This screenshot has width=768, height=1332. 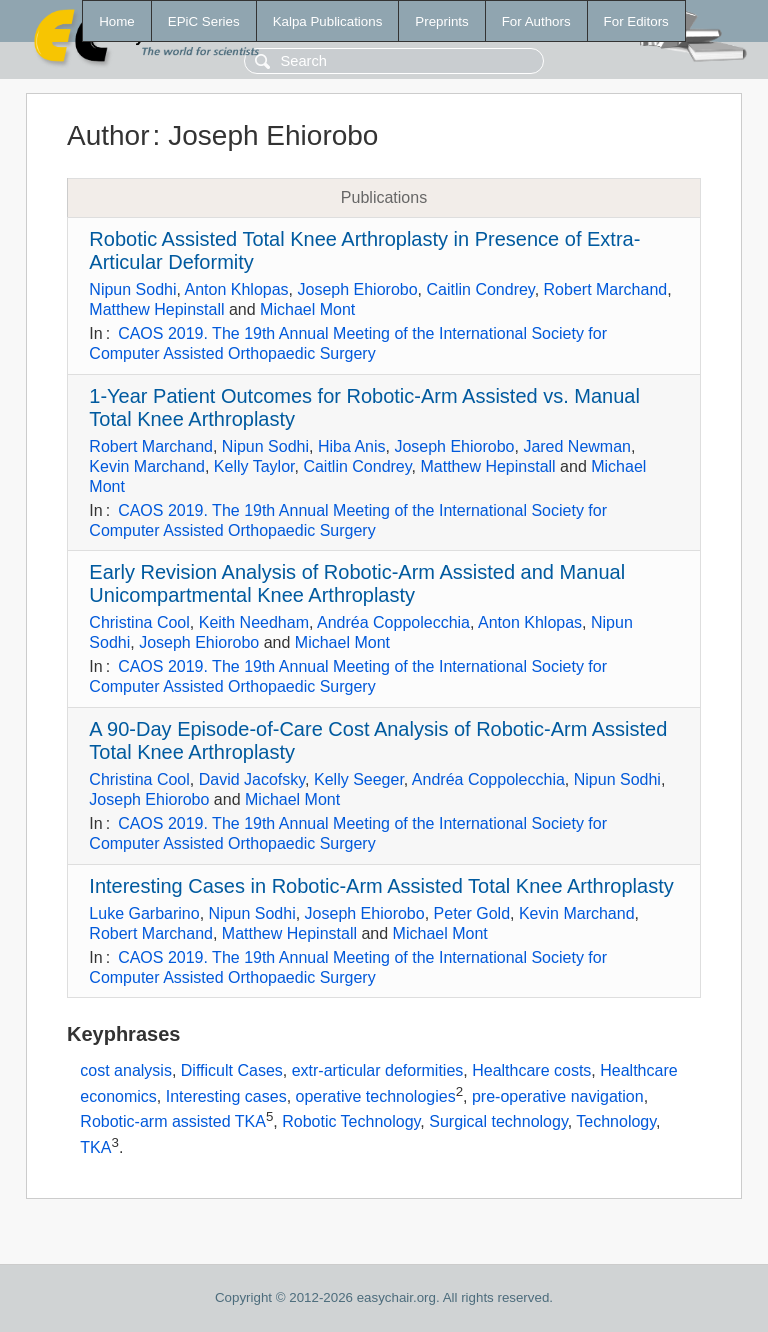 I want to click on extr-articular deformities, so click(x=378, y=1070).